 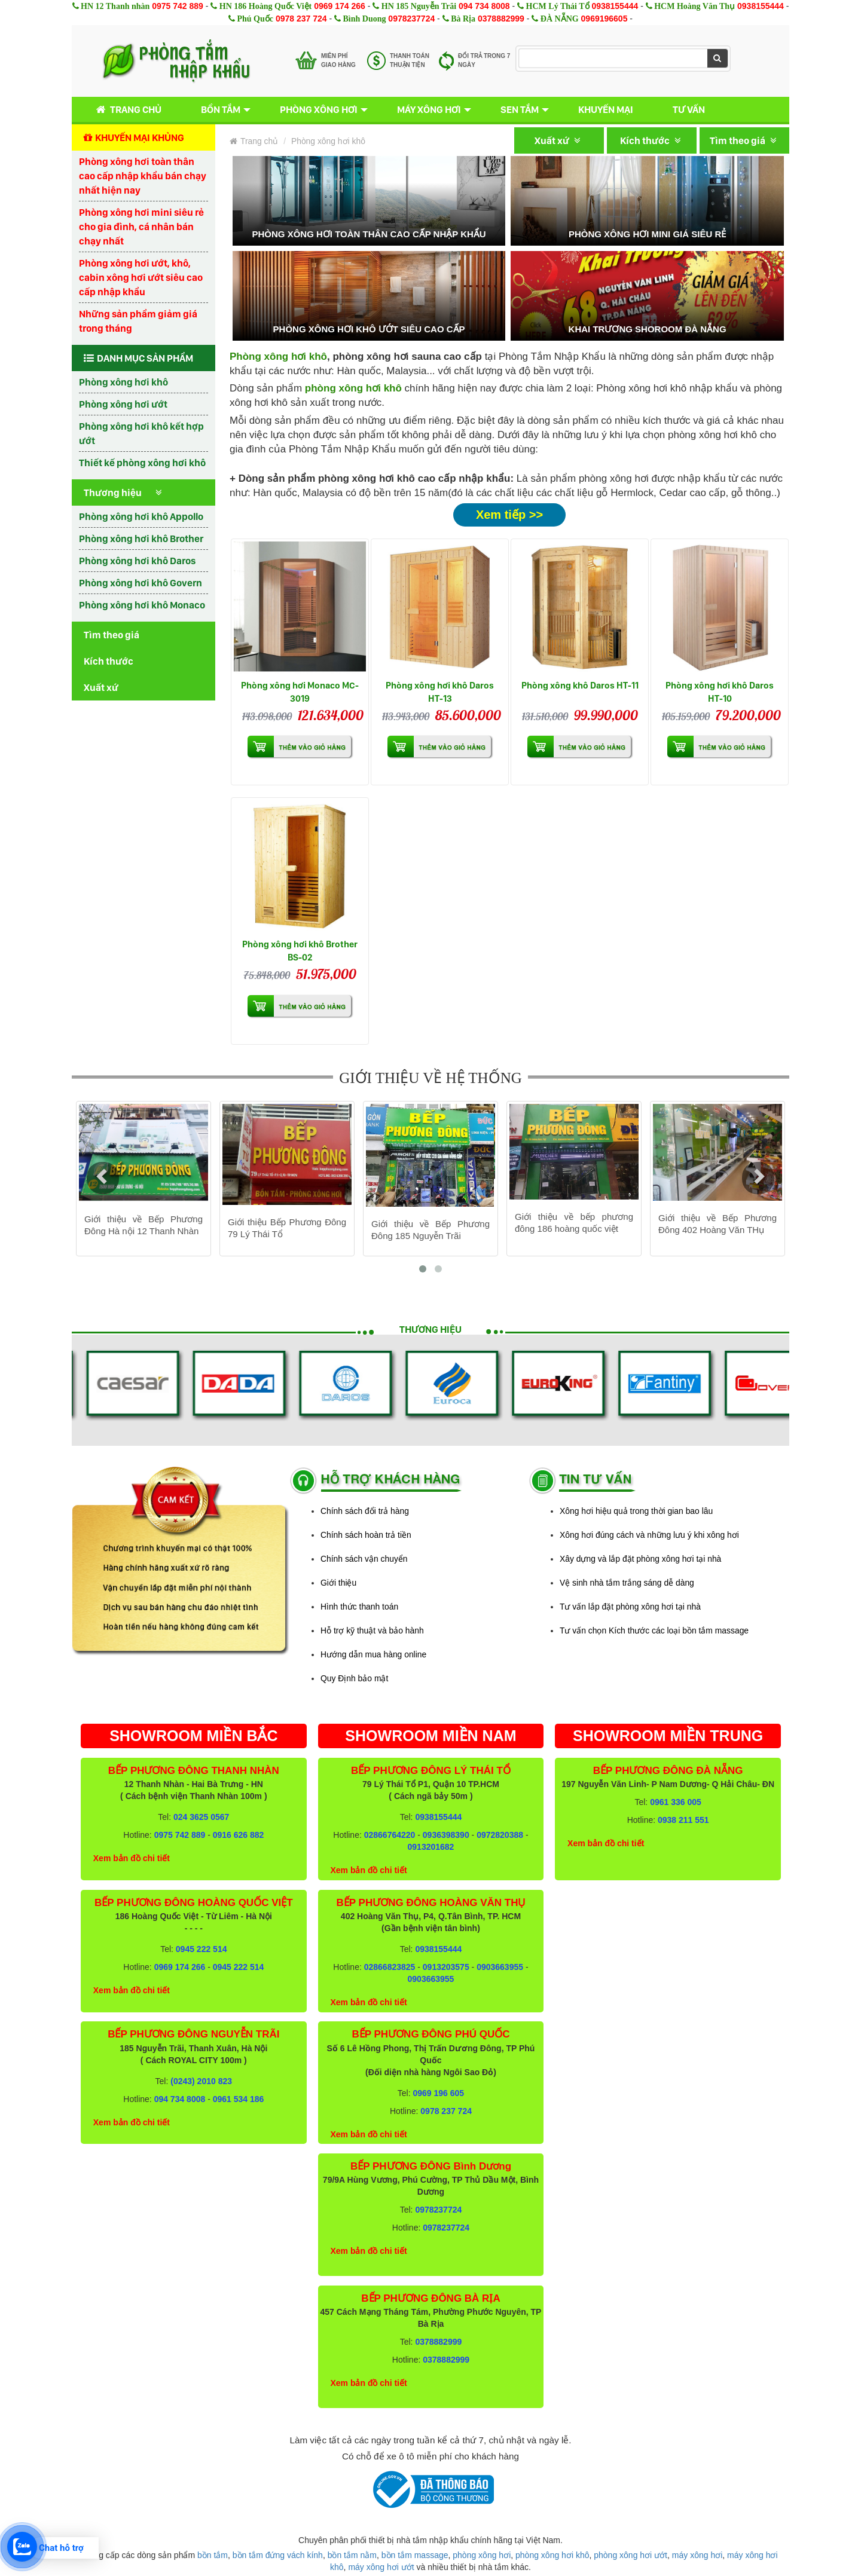 I want to click on Phòng xông hơi khô Govern, so click(x=140, y=583).